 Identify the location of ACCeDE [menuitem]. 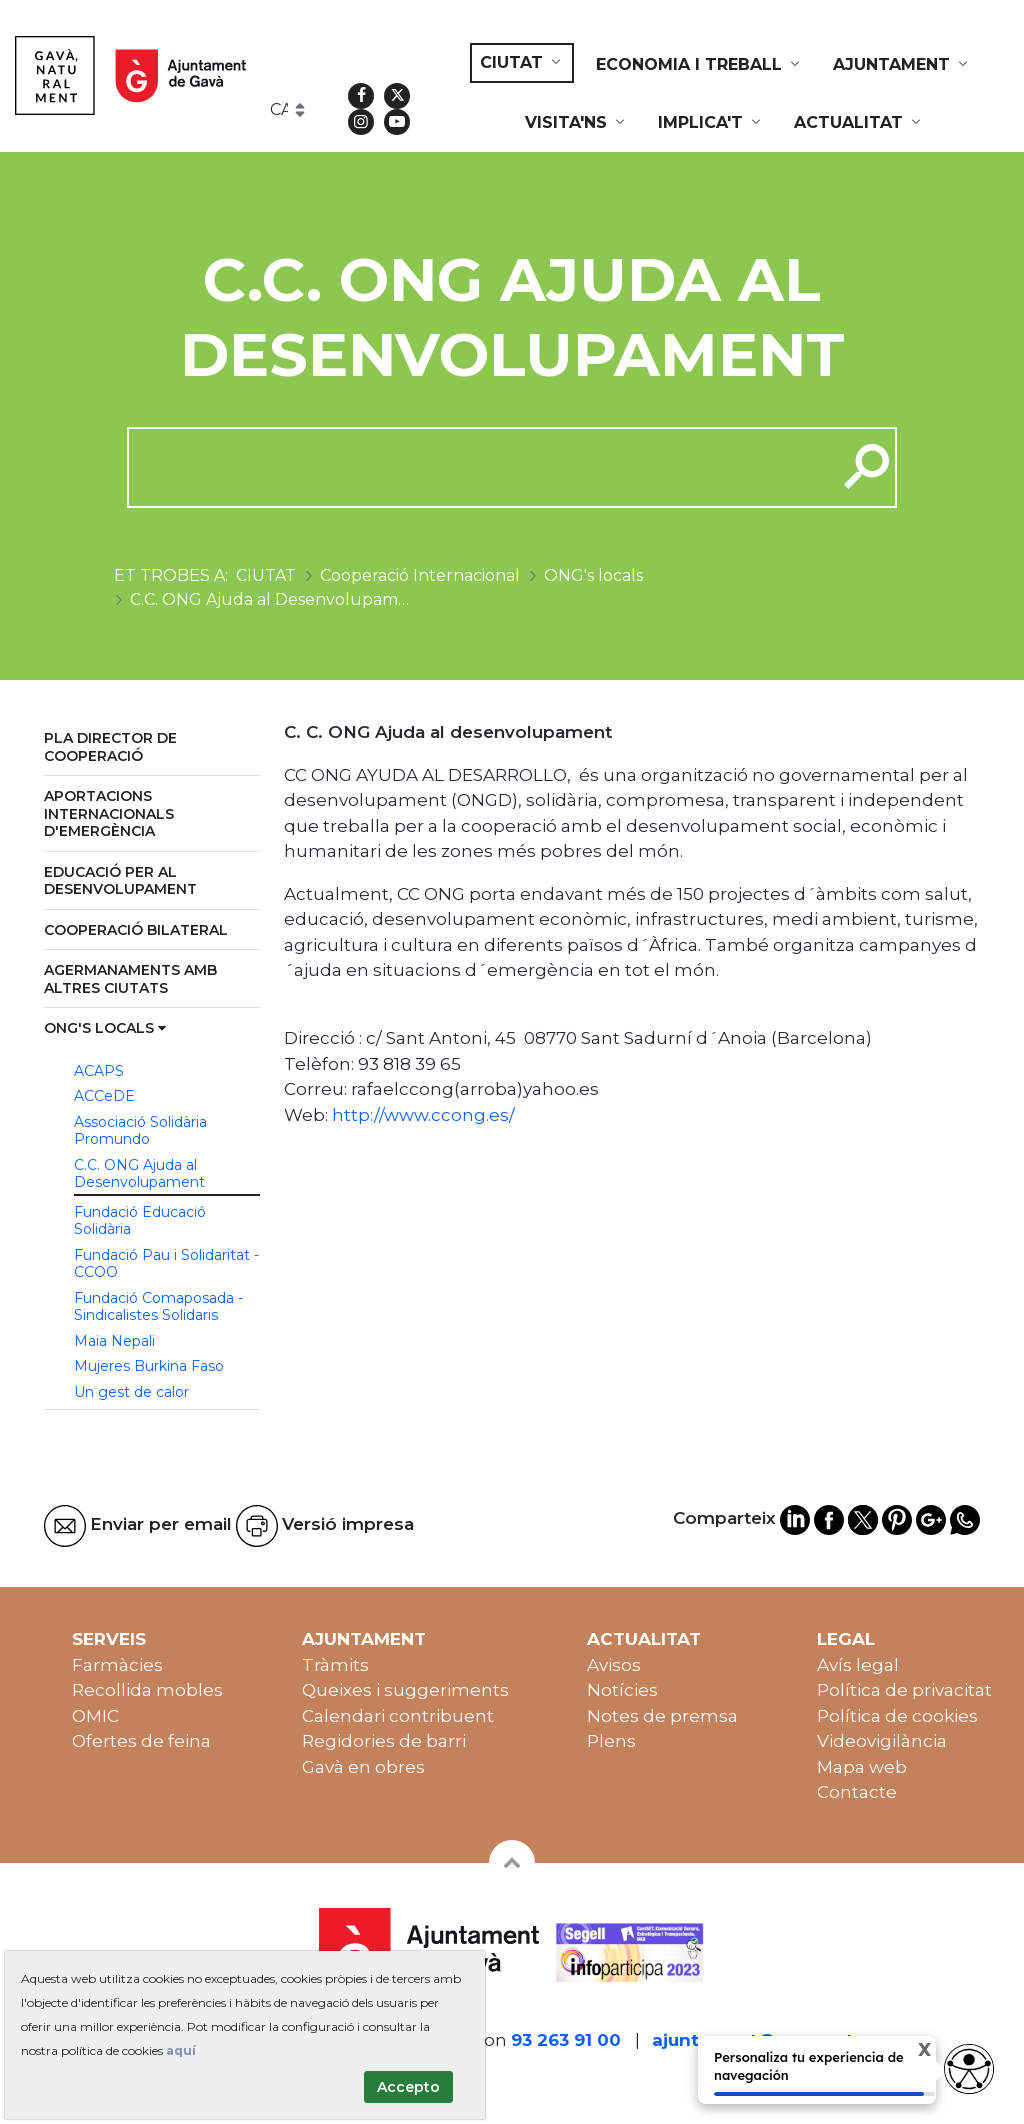
(104, 1096).